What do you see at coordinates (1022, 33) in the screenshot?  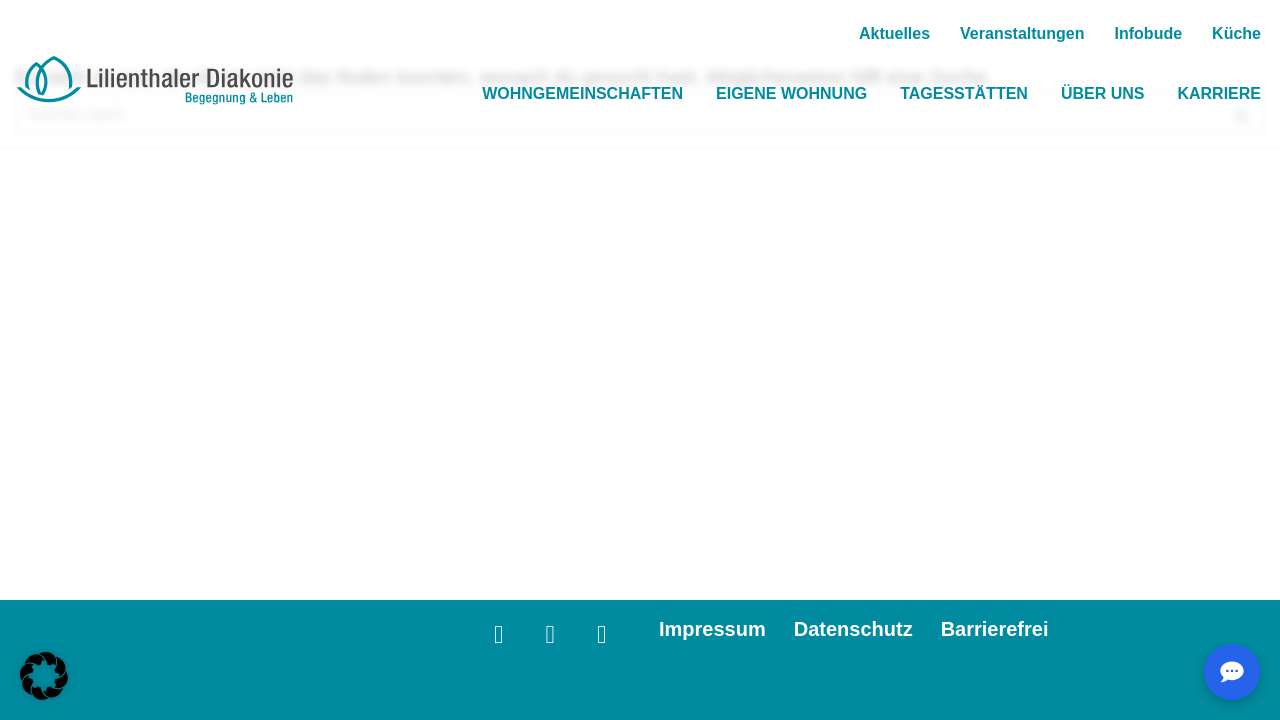 I see `Veranstaltungen` at bounding box center [1022, 33].